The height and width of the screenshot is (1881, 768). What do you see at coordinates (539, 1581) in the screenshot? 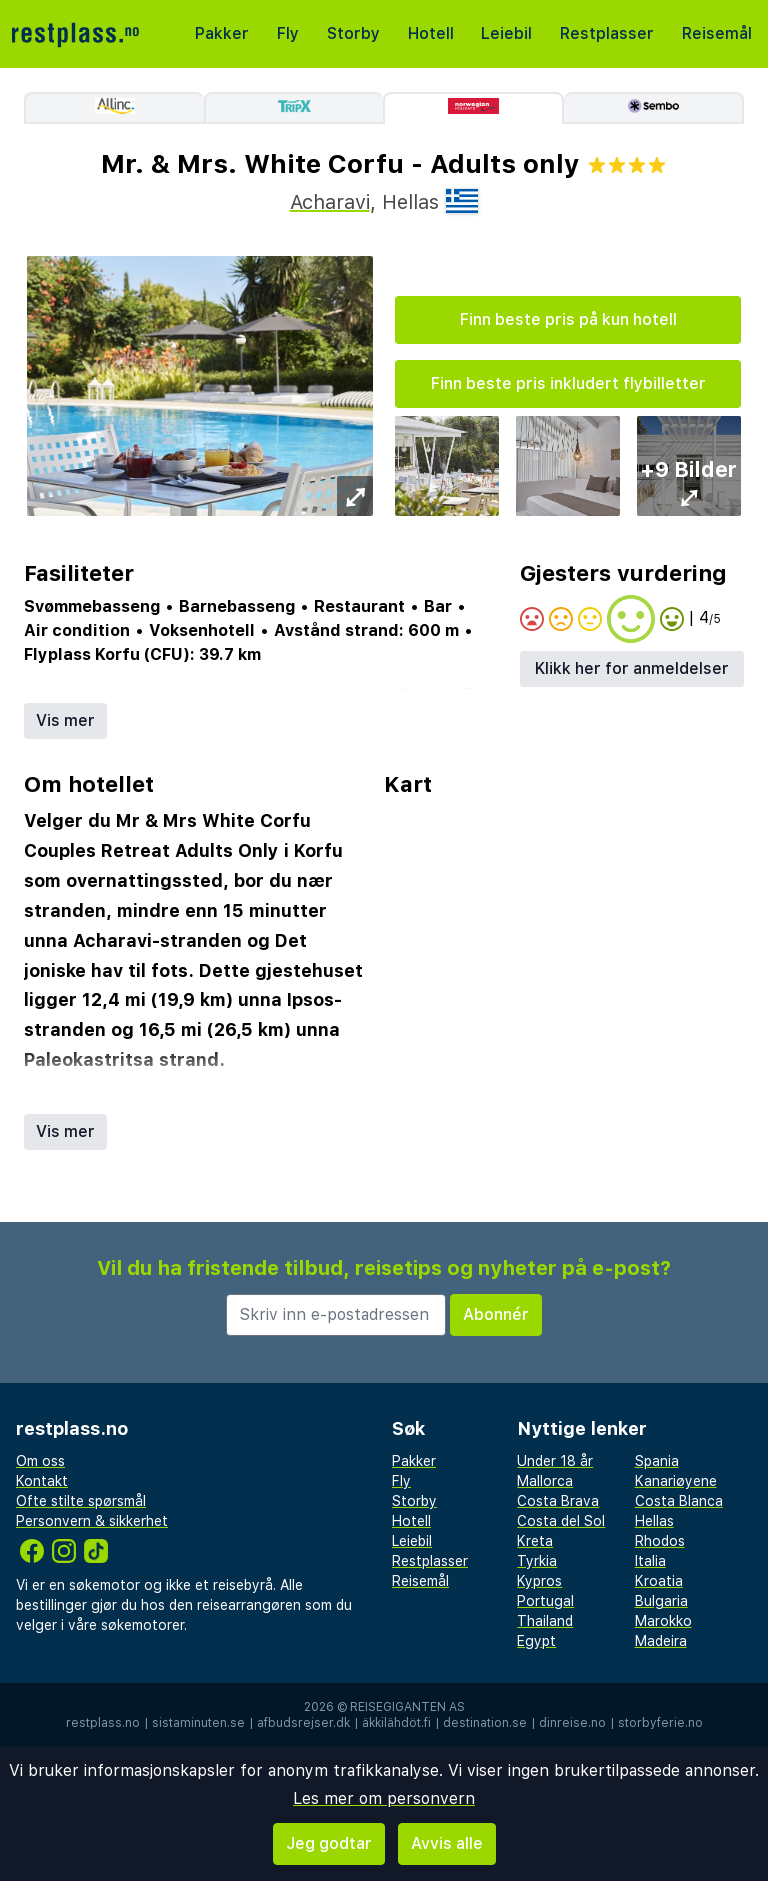
I see `Kypros` at bounding box center [539, 1581].